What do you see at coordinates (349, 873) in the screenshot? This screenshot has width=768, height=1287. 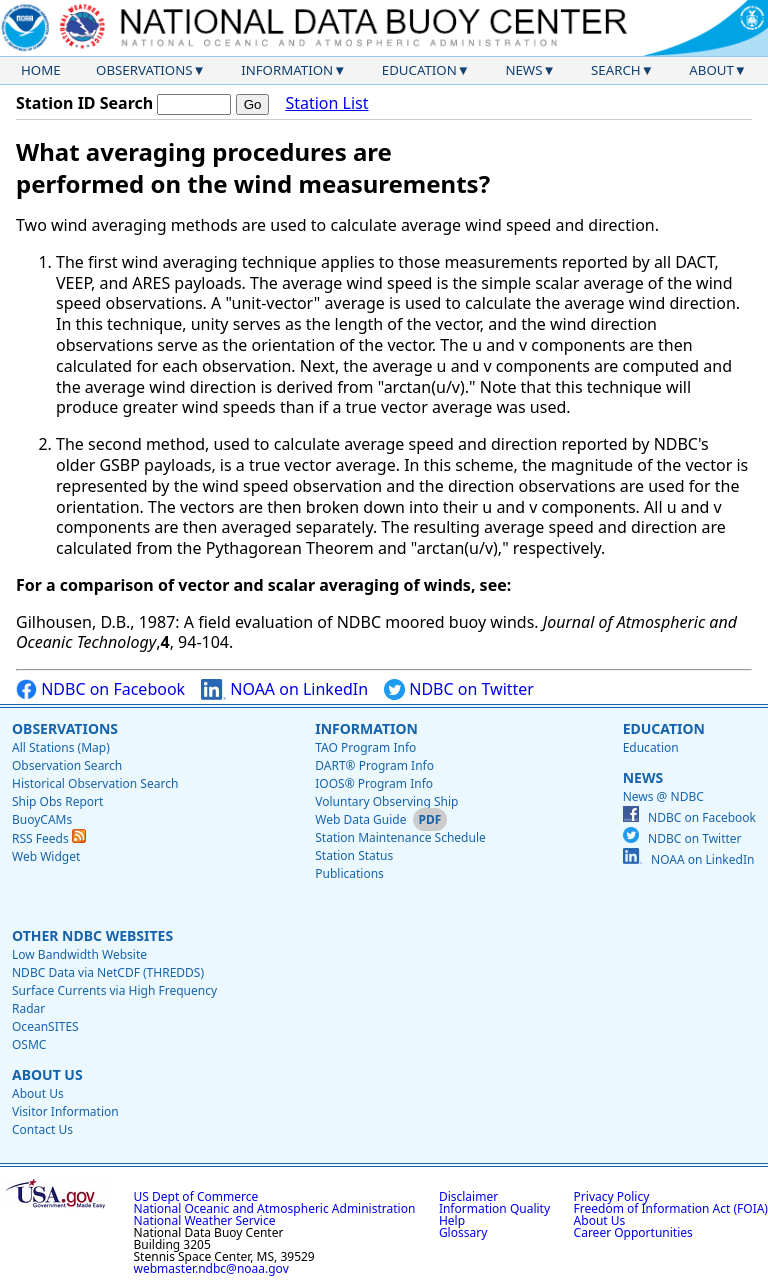 I see `Publications` at bounding box center [349, 873].